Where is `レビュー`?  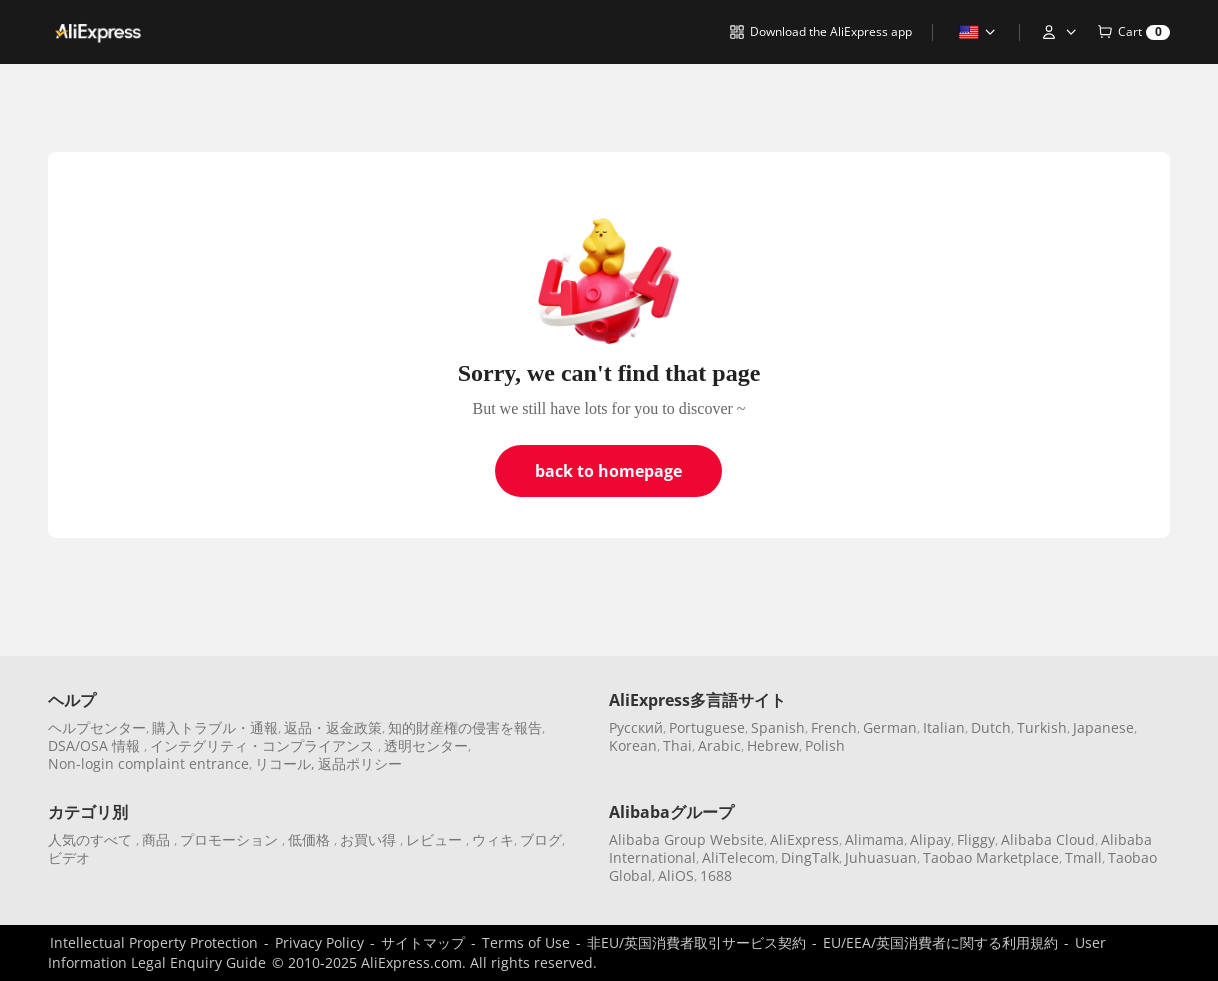
レビュー is located at coordinates (436, 839).